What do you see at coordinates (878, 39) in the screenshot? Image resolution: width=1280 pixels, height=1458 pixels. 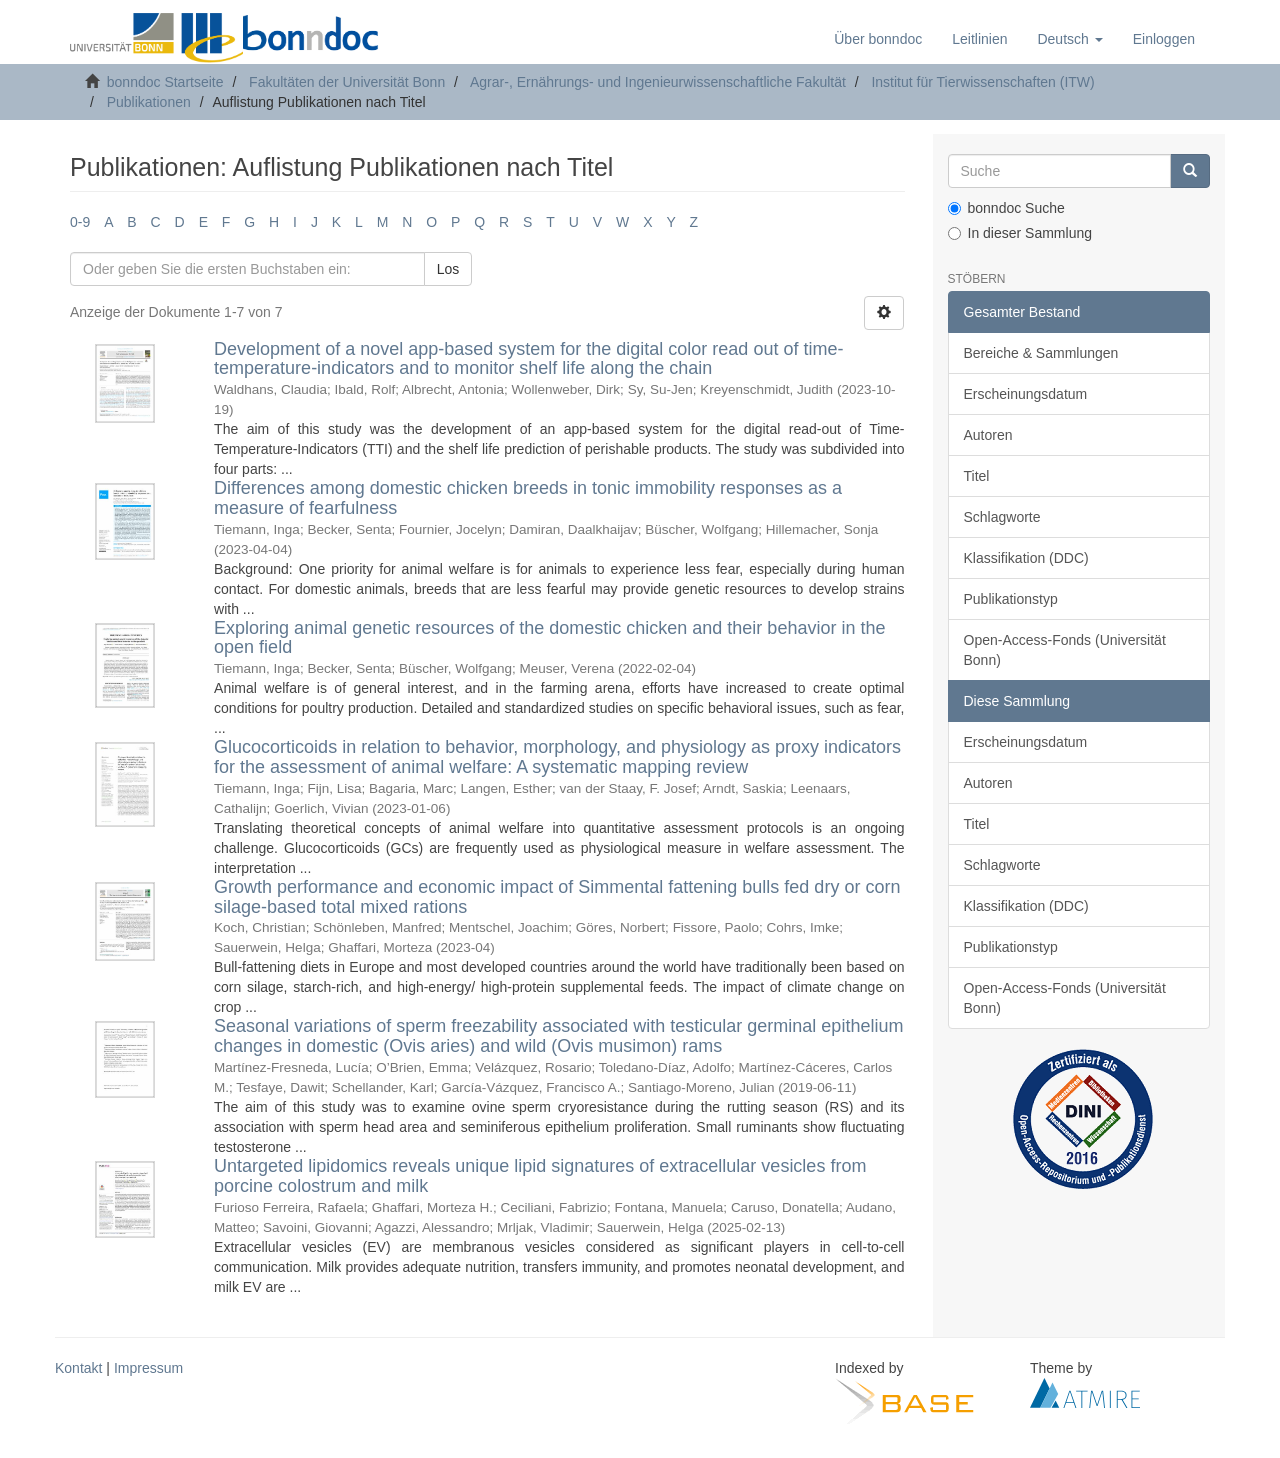 I see `Über bonndoc` at bounding box center [878, 39].